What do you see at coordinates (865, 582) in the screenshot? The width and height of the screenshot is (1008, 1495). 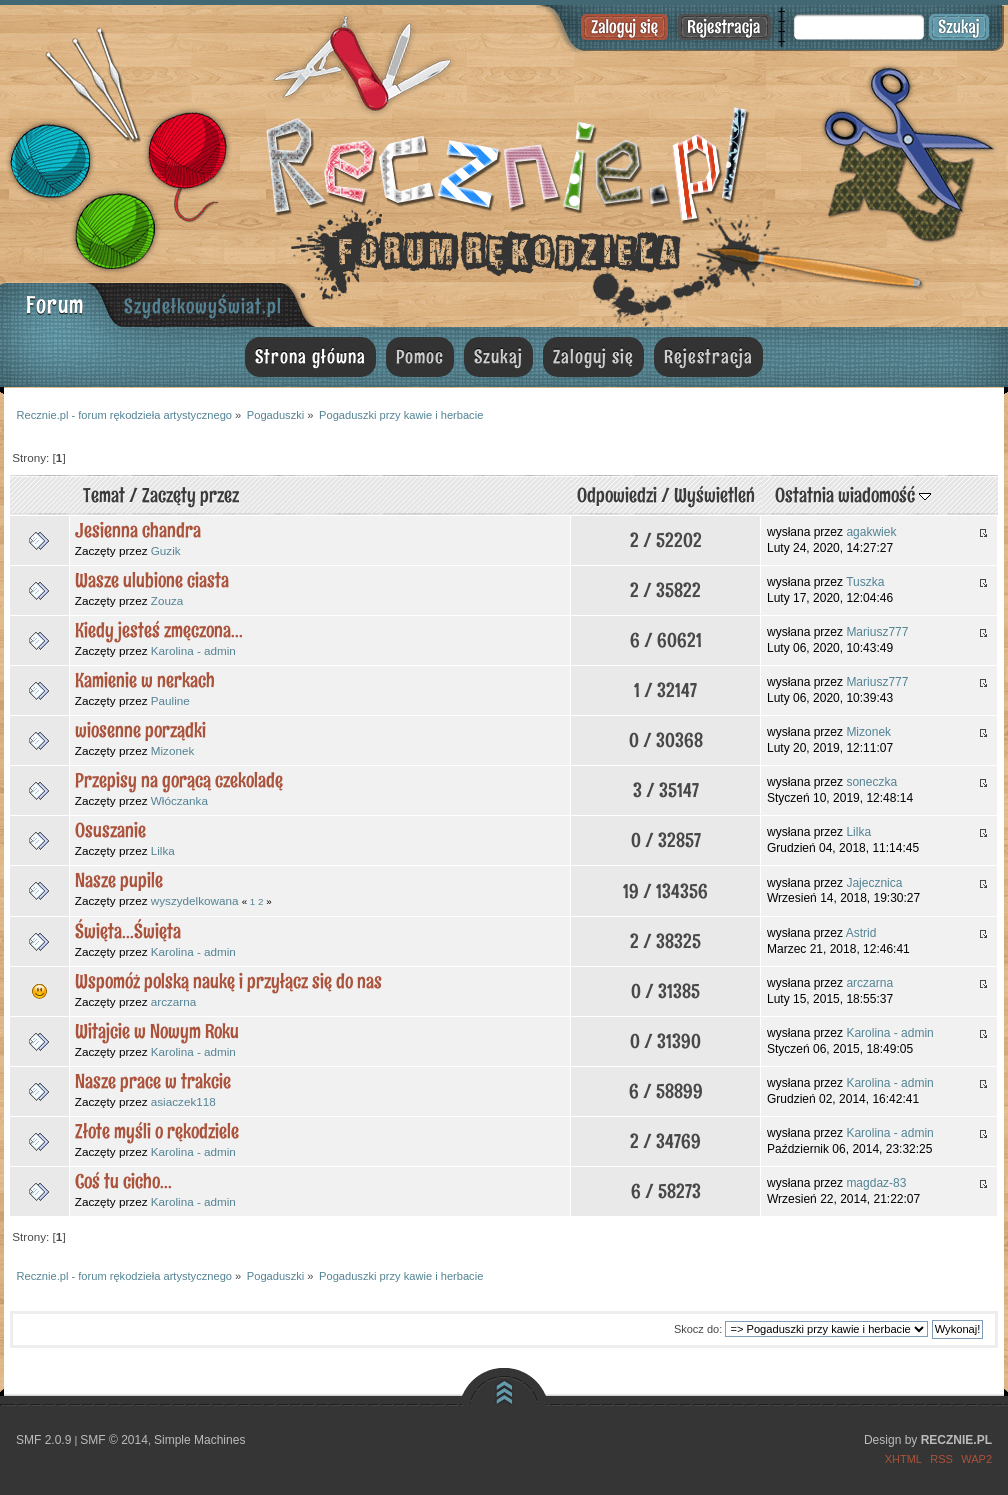 I see `Tuszka` at bounding box center [865, 582].